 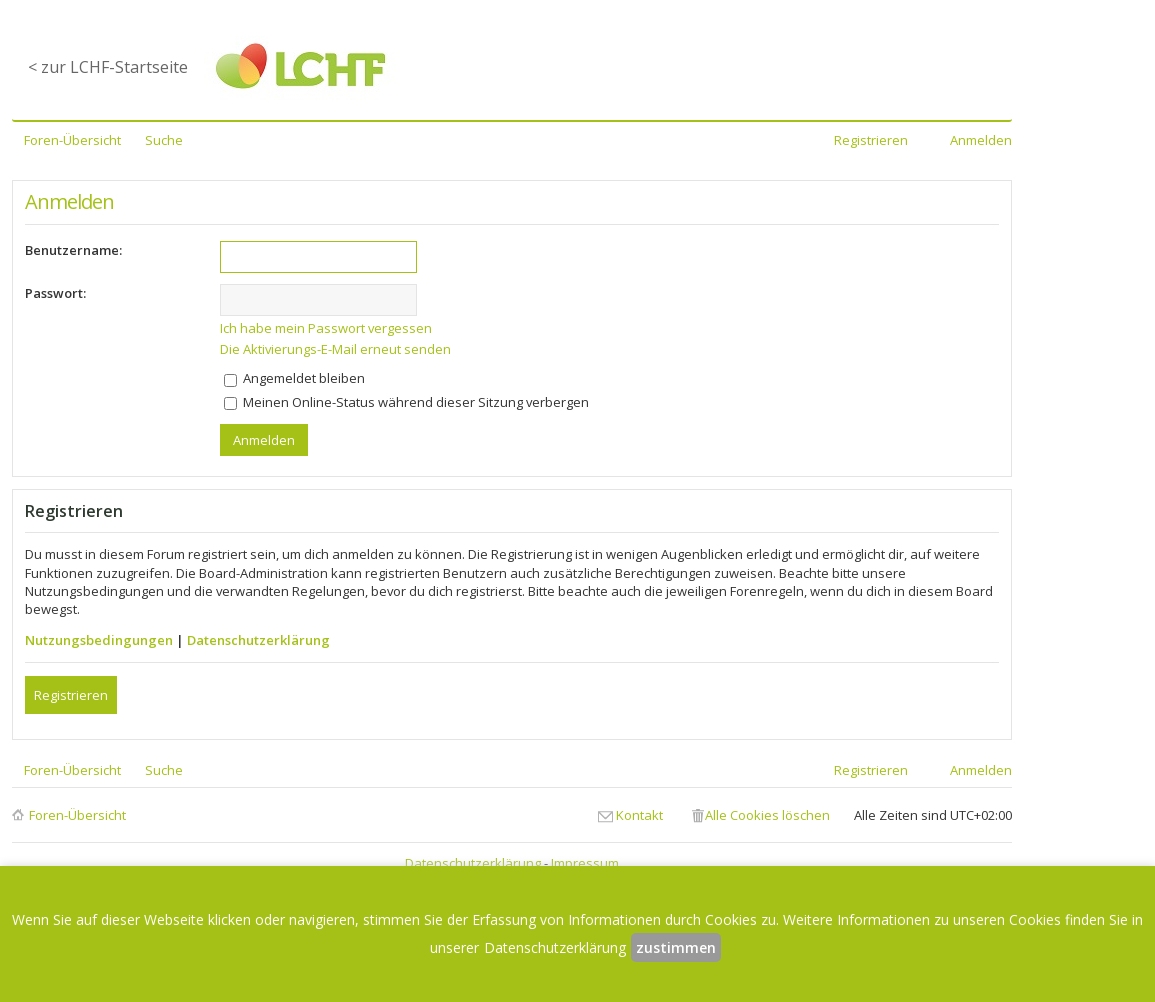 What do you see at coordinates (164, 140) in the screenshot?
I see `Suche [menuitem]` at bounding box center [164, 140].